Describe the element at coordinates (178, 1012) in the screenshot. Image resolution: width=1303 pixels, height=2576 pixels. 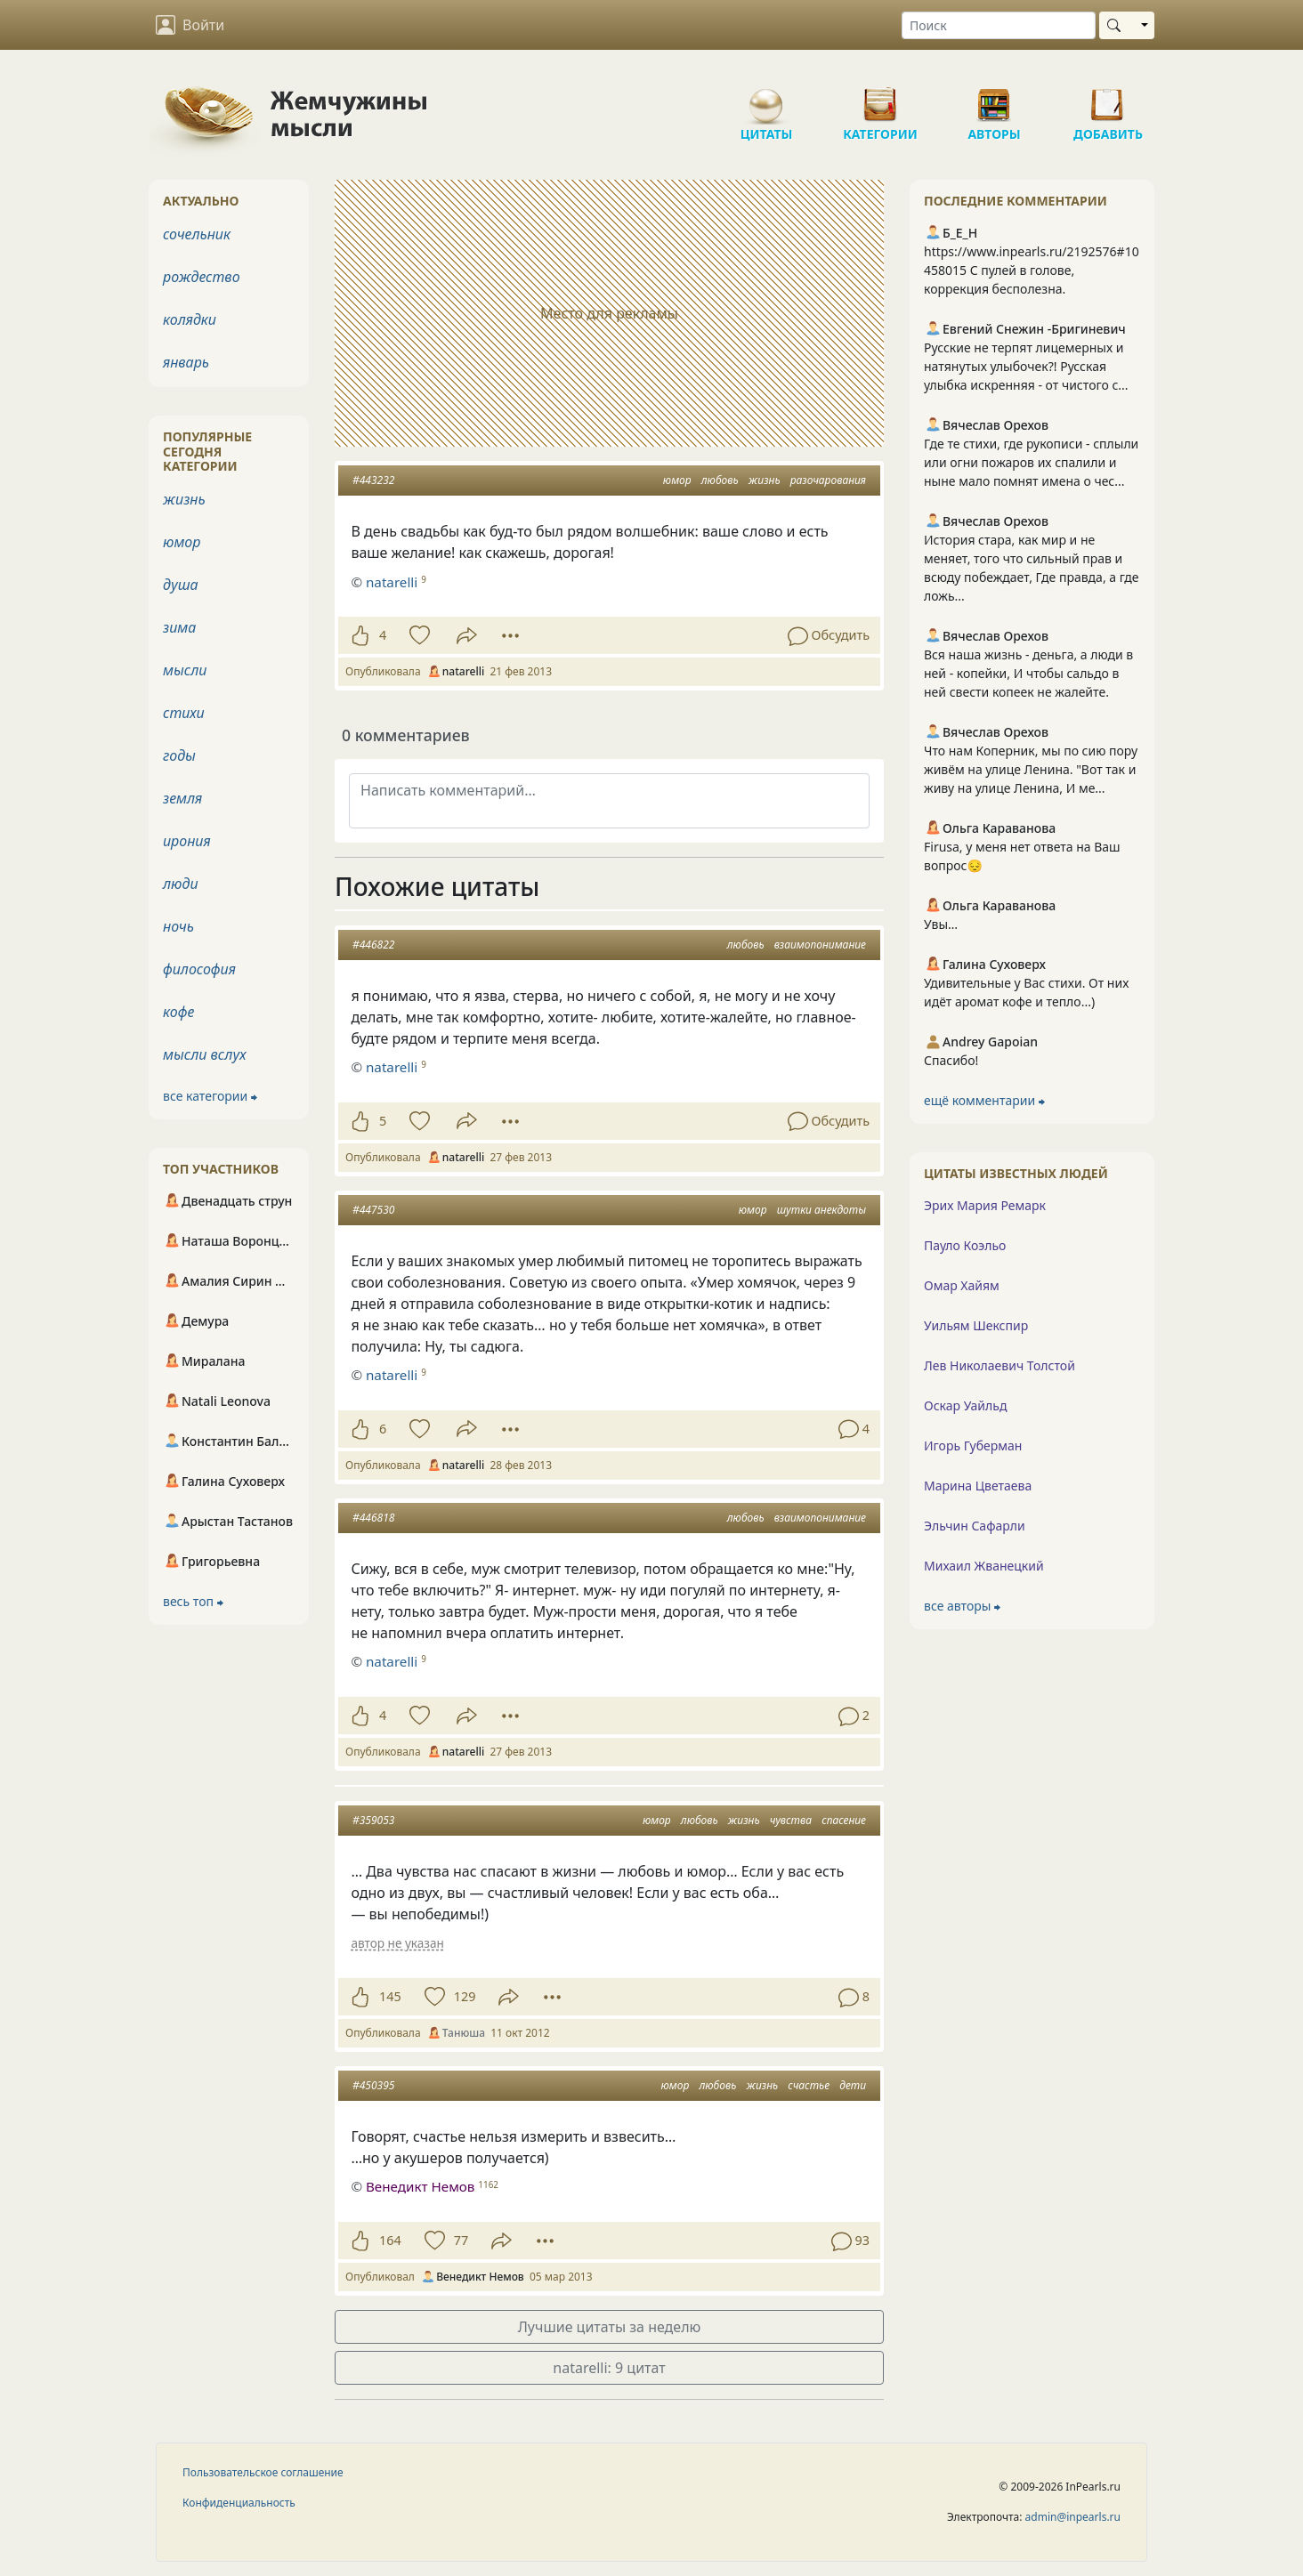
I see `кофе` at that location.